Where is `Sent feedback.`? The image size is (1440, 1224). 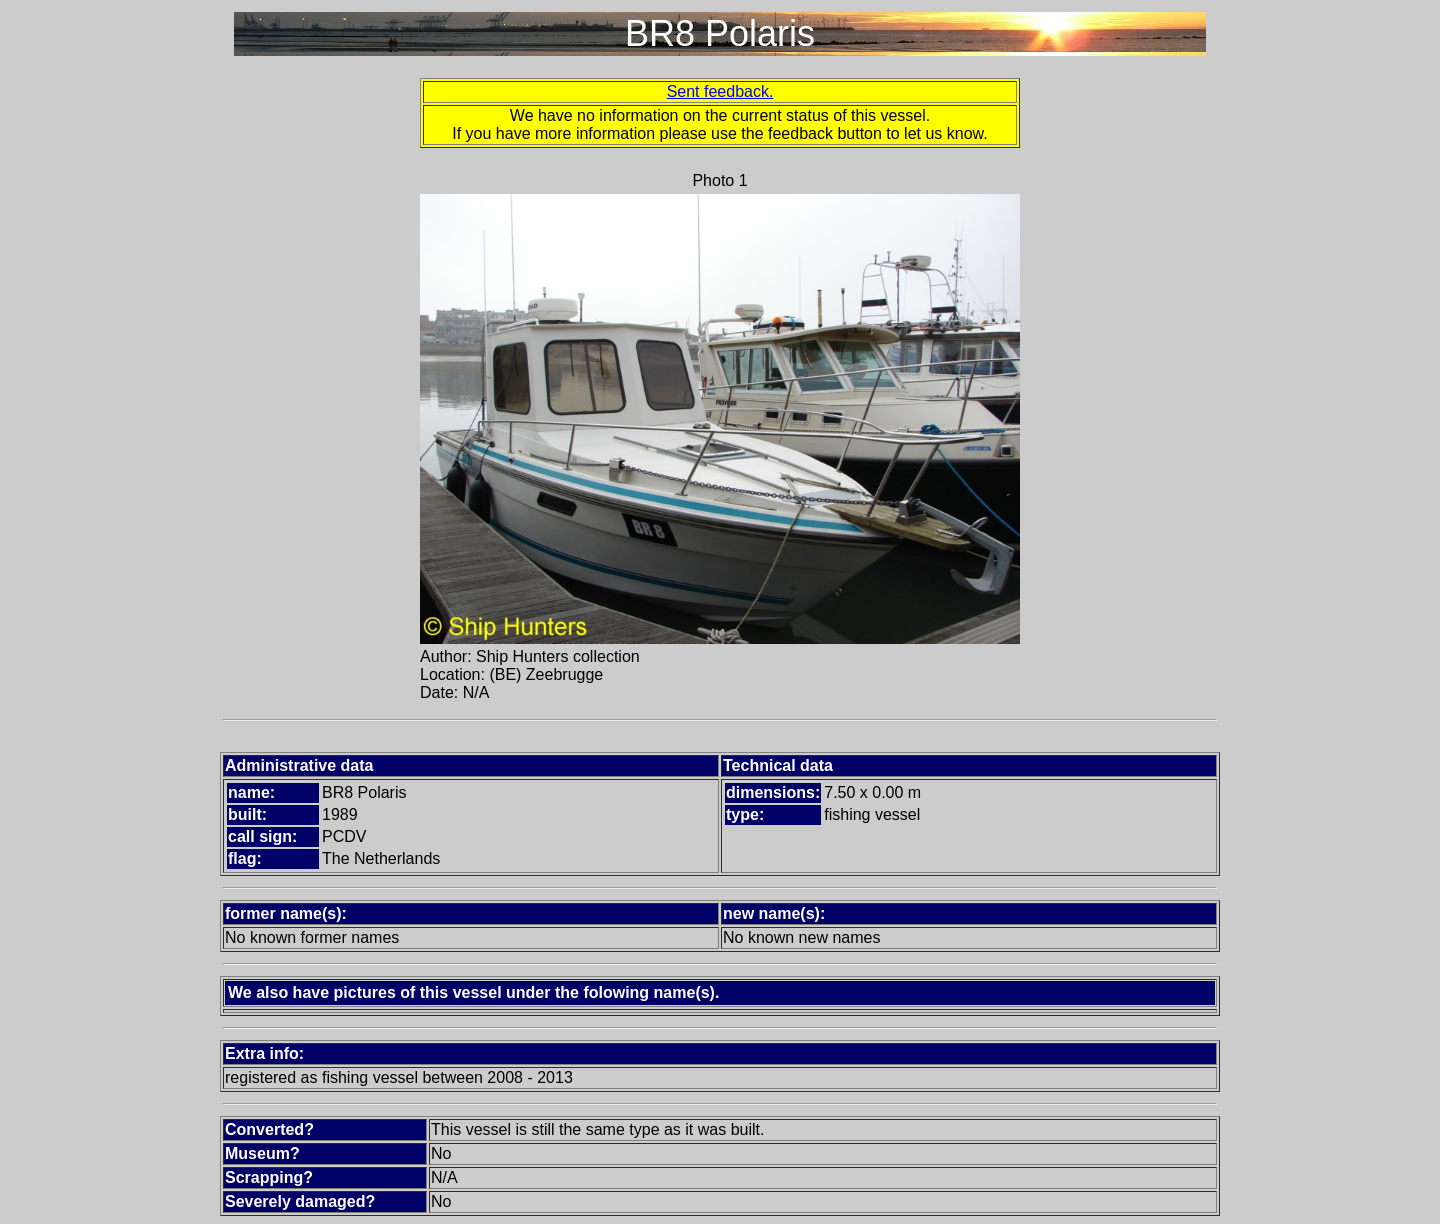 Sent feedback. is located at coordinates (720, 91).